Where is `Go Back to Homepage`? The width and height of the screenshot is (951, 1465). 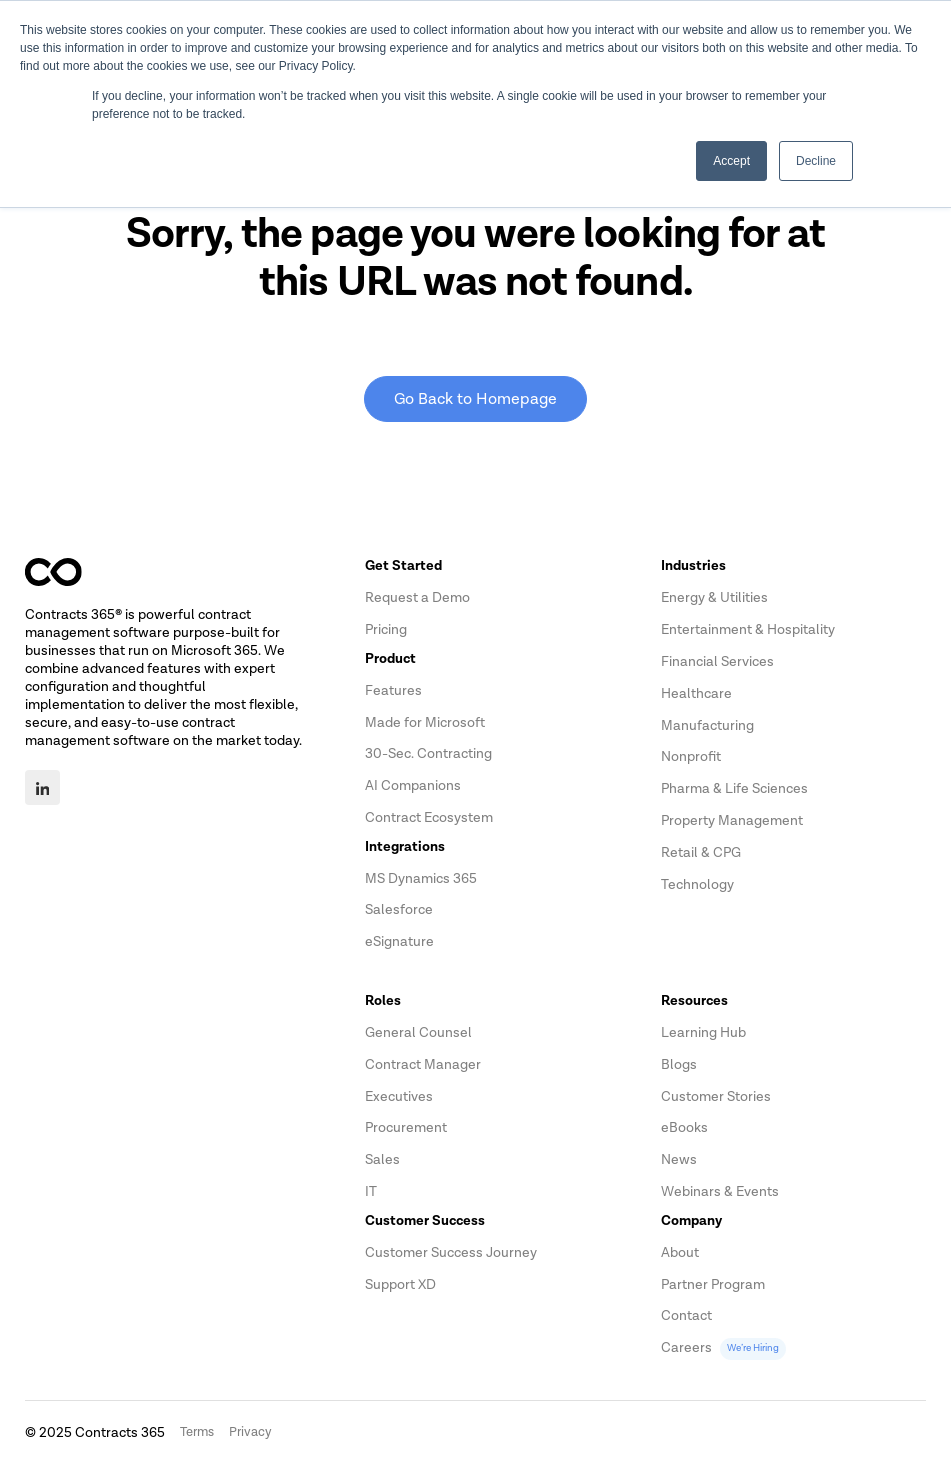
Go Back to Homepage is located at coordinates (475, 399).